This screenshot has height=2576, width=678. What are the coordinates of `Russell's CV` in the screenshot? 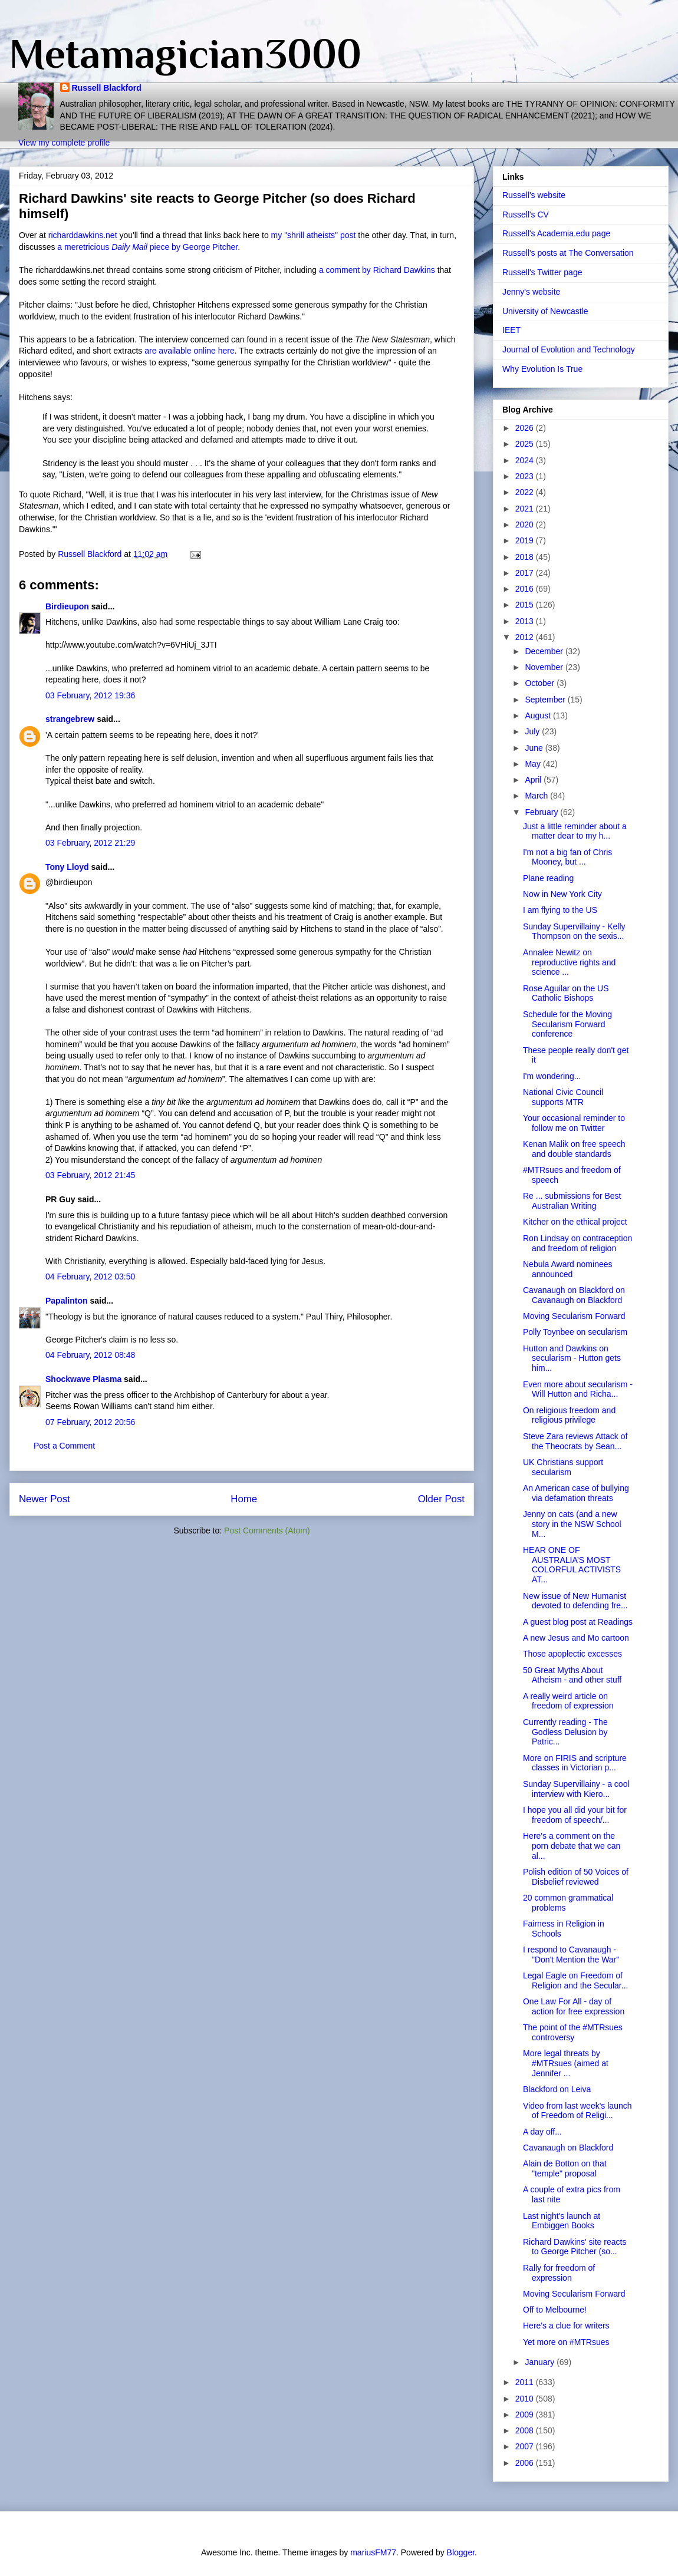 It's located at (525, 214).